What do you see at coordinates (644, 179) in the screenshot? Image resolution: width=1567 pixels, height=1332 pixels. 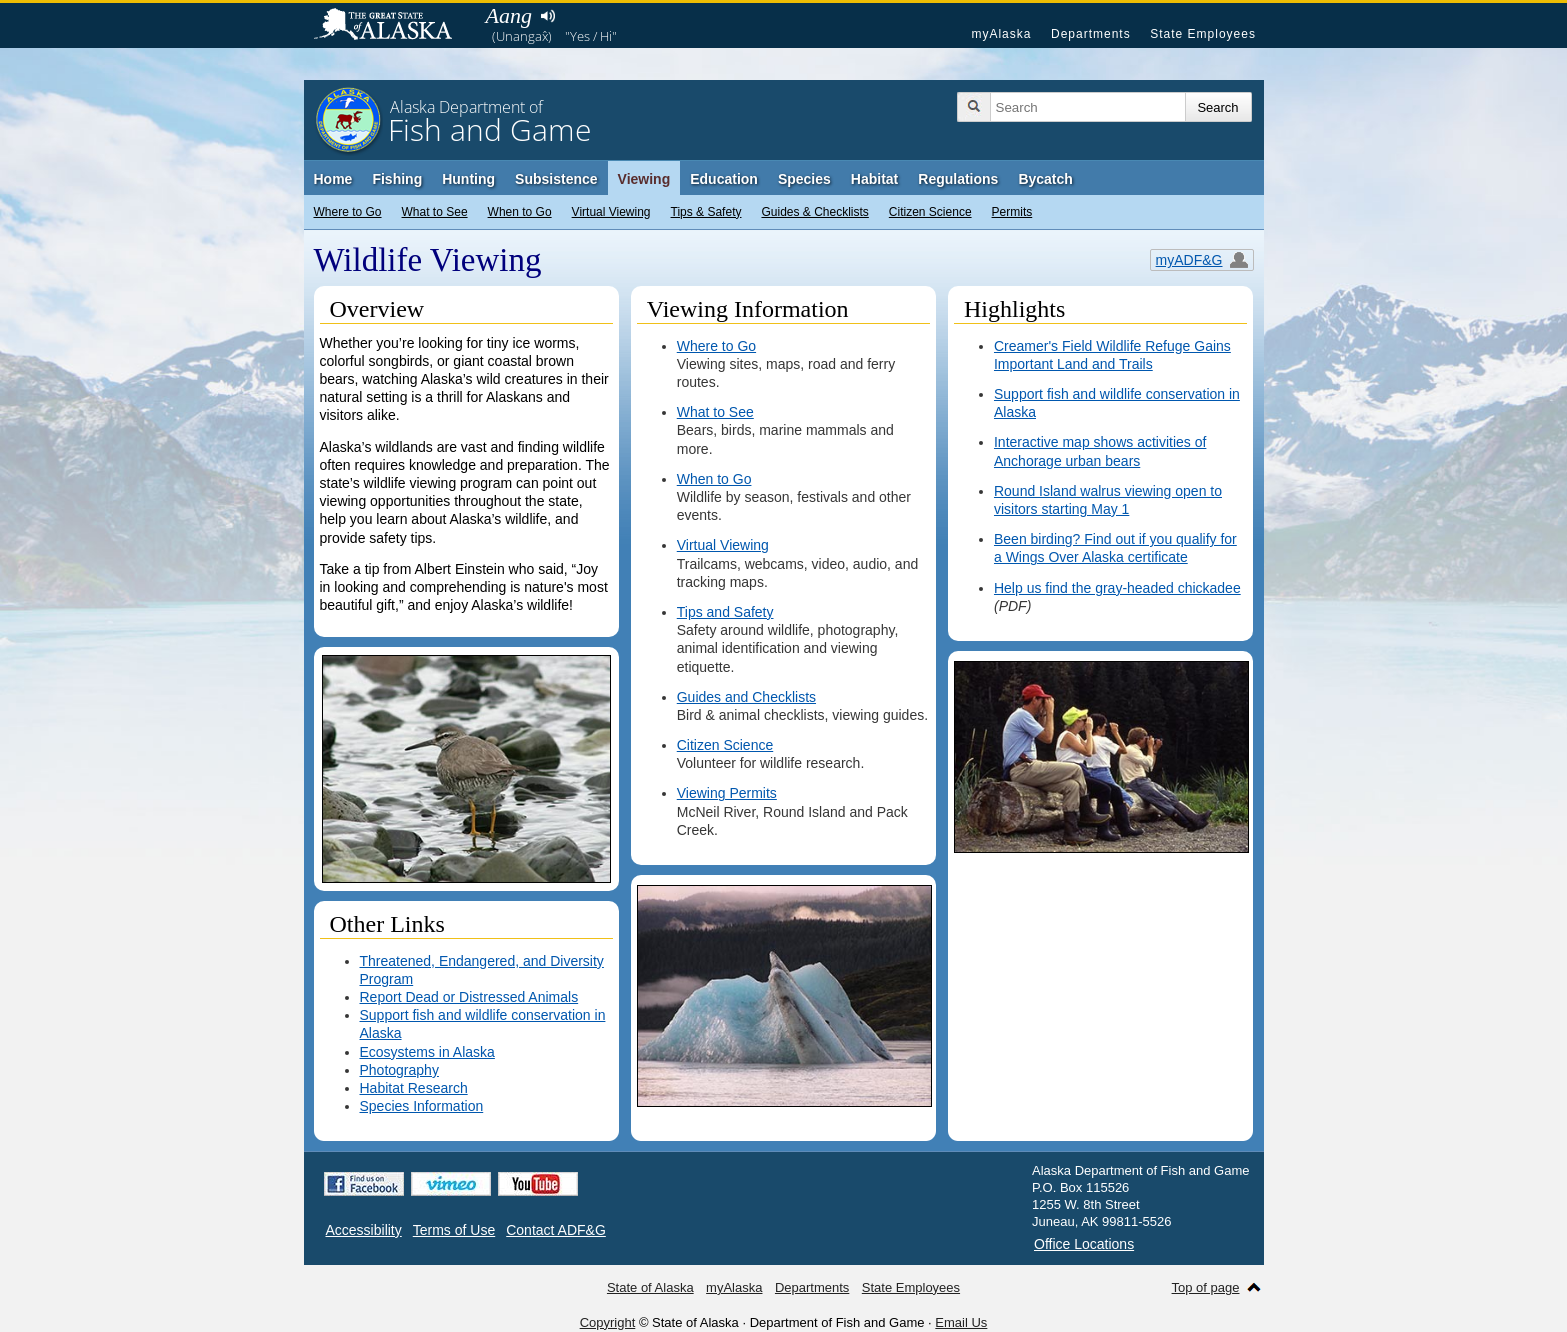 I see `Viewing` at bounding box center [644, 179].